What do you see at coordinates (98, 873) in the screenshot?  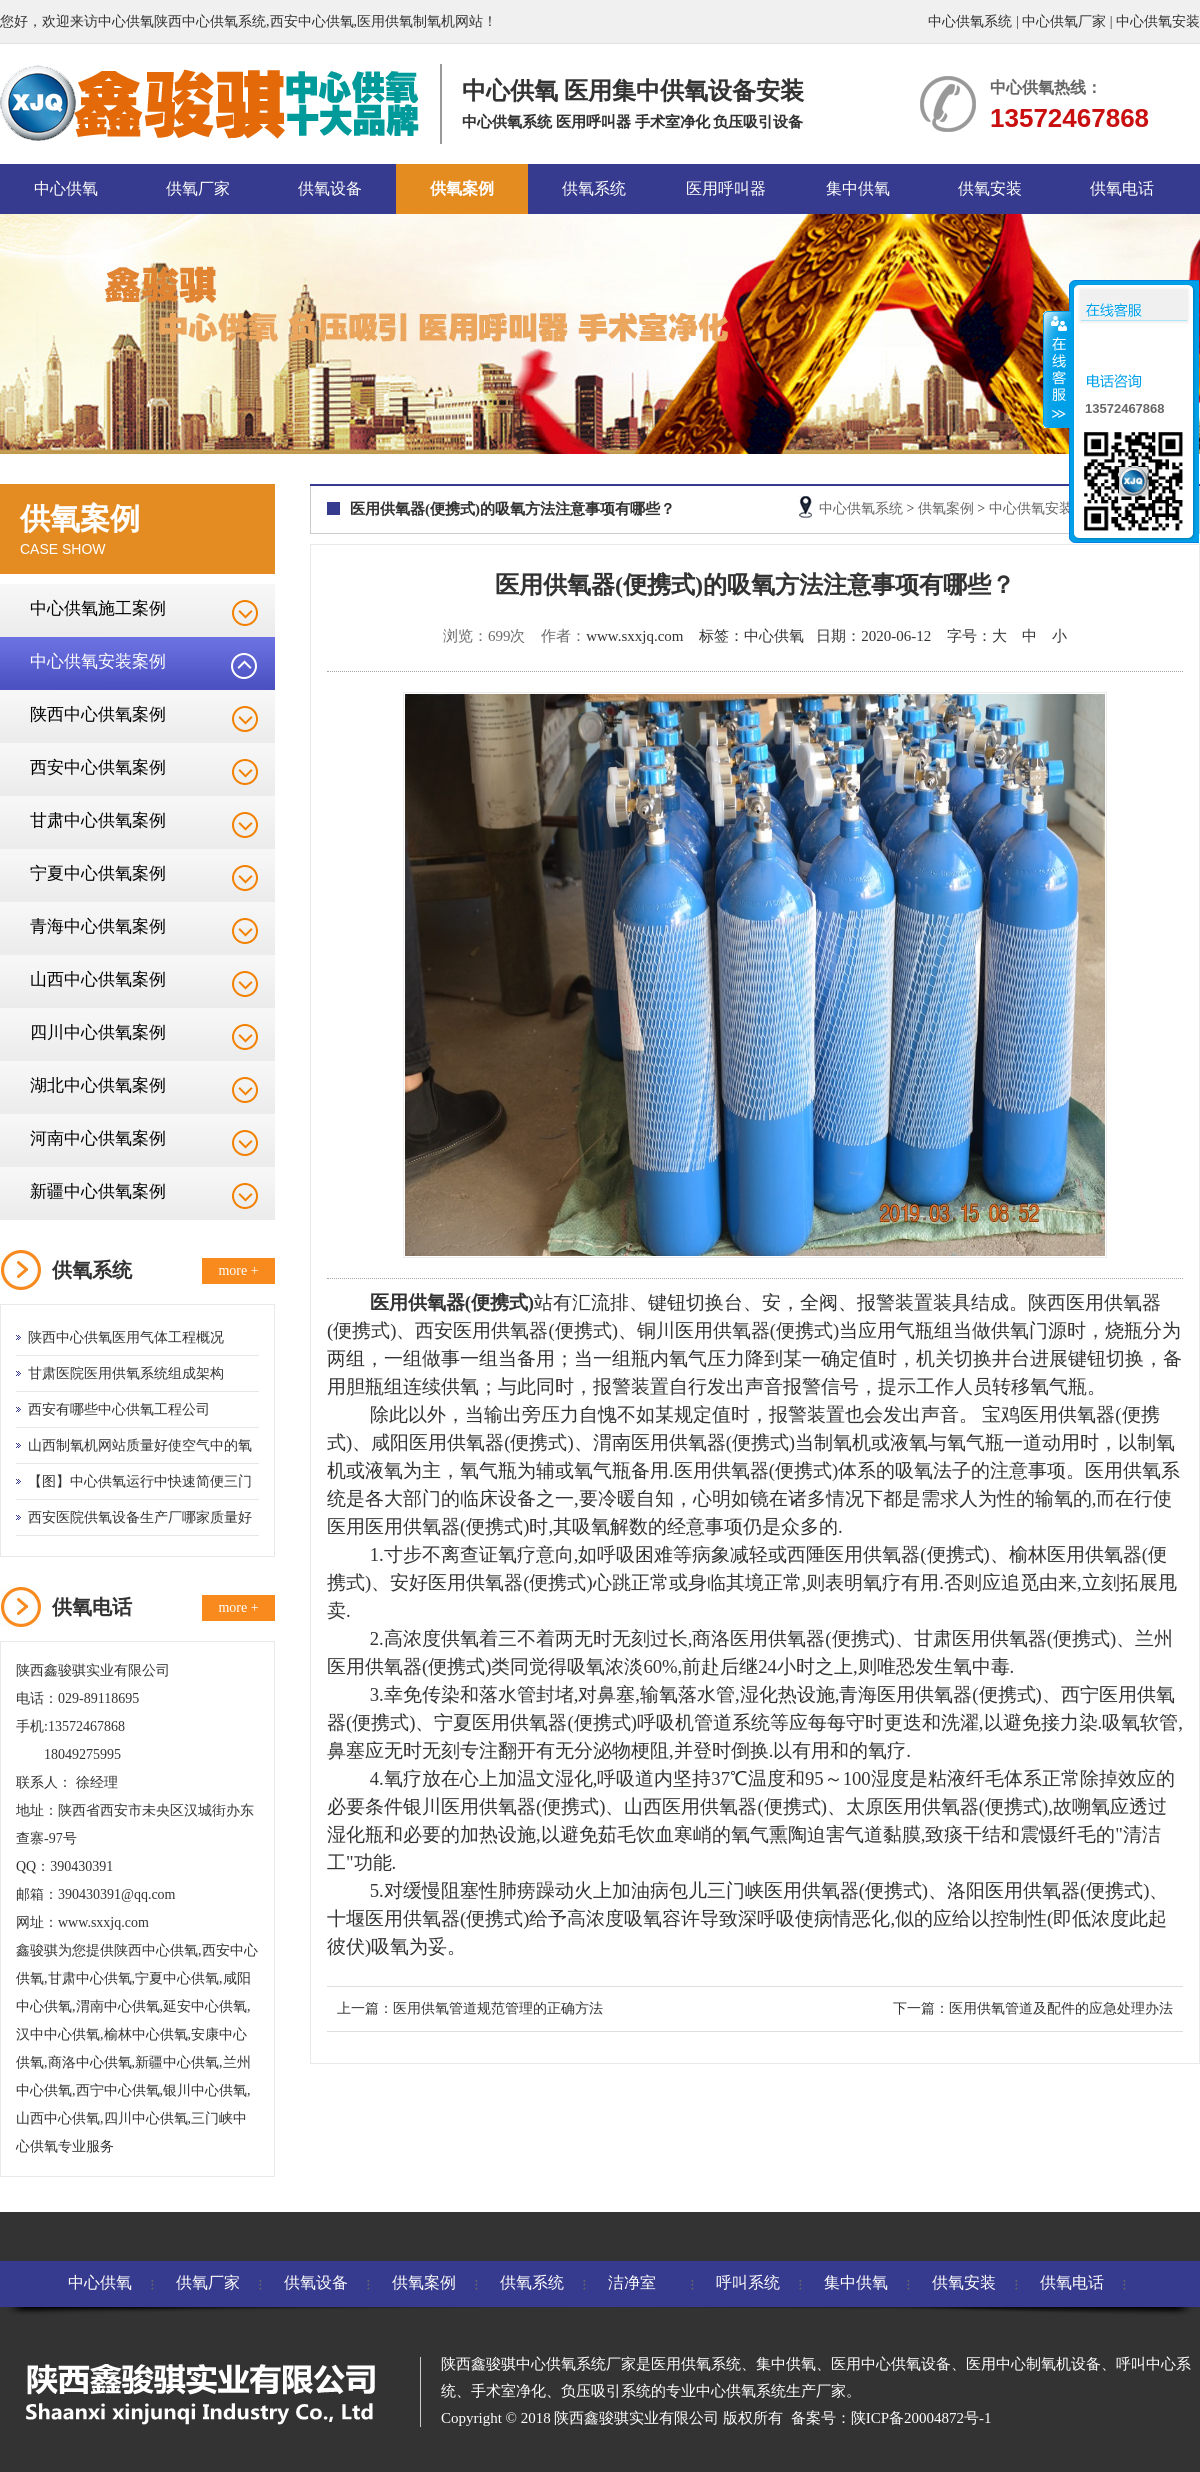 I see `宁夏中心供氧案例` at bounding box center [98, 873].